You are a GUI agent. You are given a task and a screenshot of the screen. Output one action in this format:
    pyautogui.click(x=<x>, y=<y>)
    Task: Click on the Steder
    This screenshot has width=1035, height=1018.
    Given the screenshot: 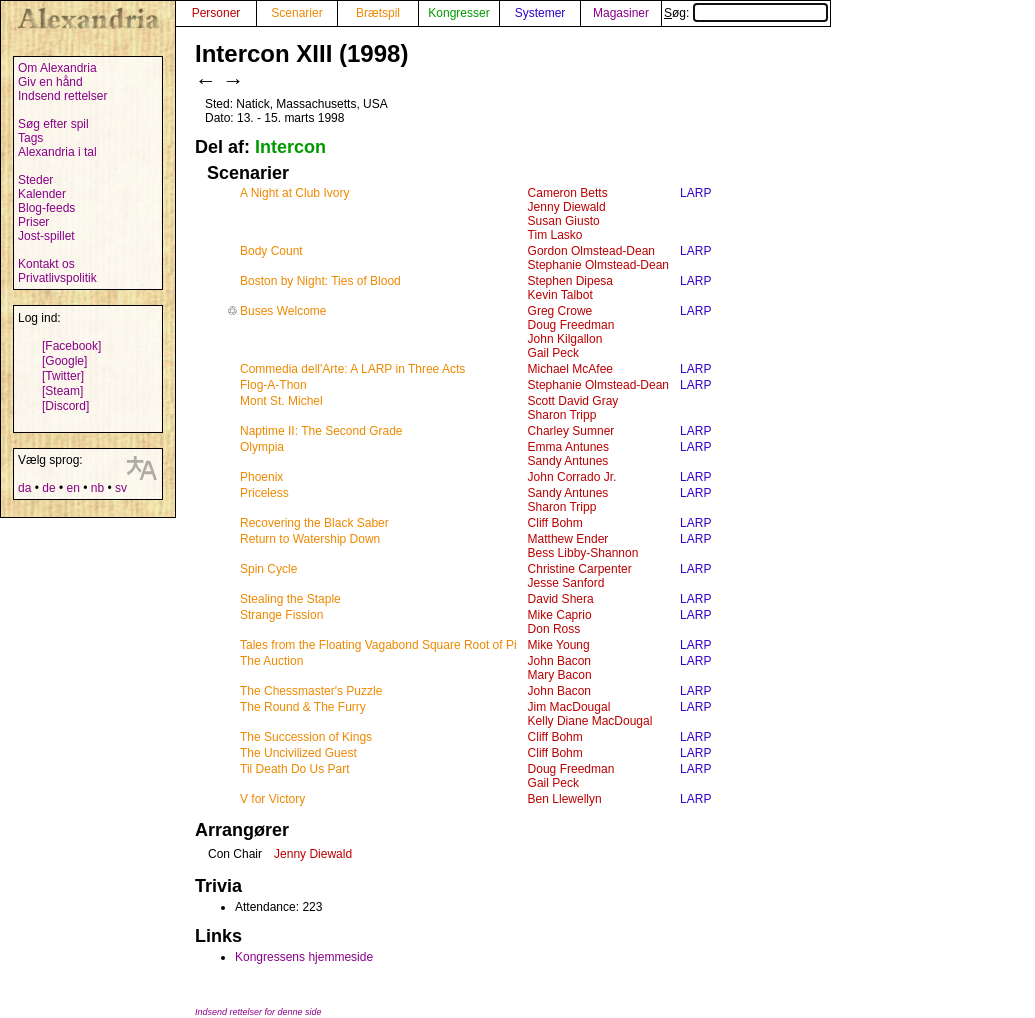 What is the action you would take?
    pyautogui.click(x=35, y=180)
    